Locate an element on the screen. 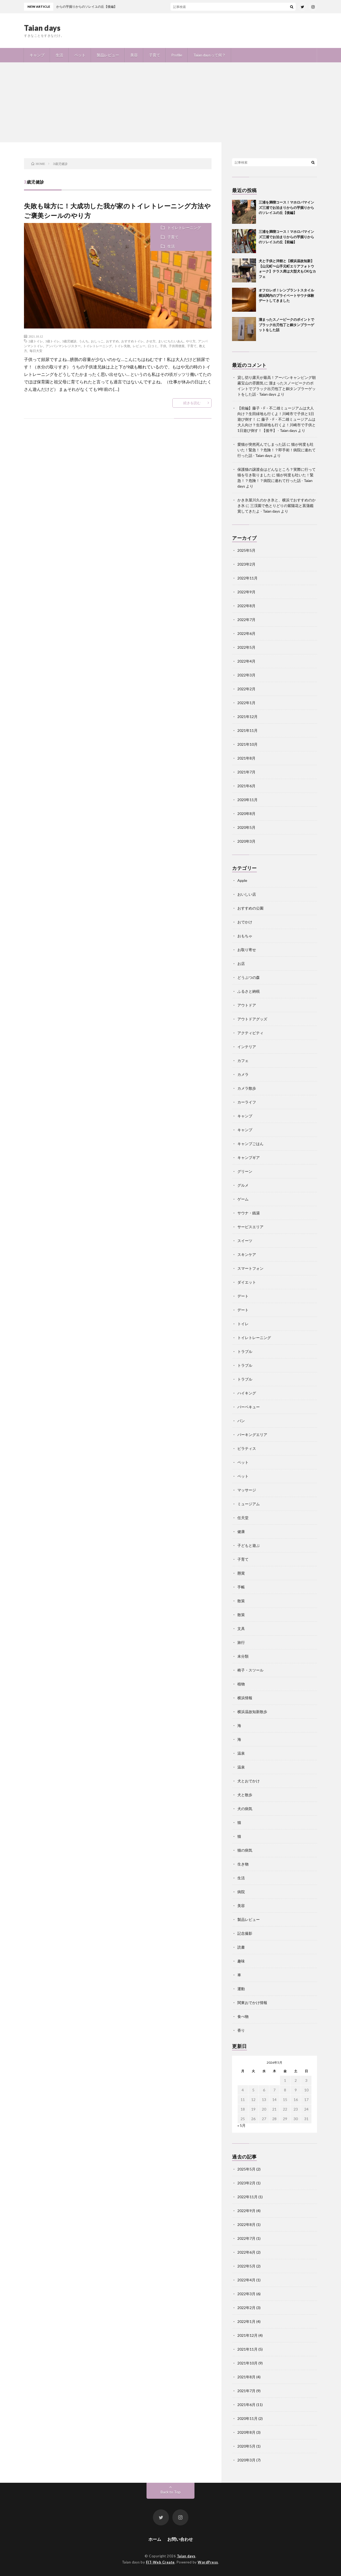  Taian days is located at coordinates (42, 27).